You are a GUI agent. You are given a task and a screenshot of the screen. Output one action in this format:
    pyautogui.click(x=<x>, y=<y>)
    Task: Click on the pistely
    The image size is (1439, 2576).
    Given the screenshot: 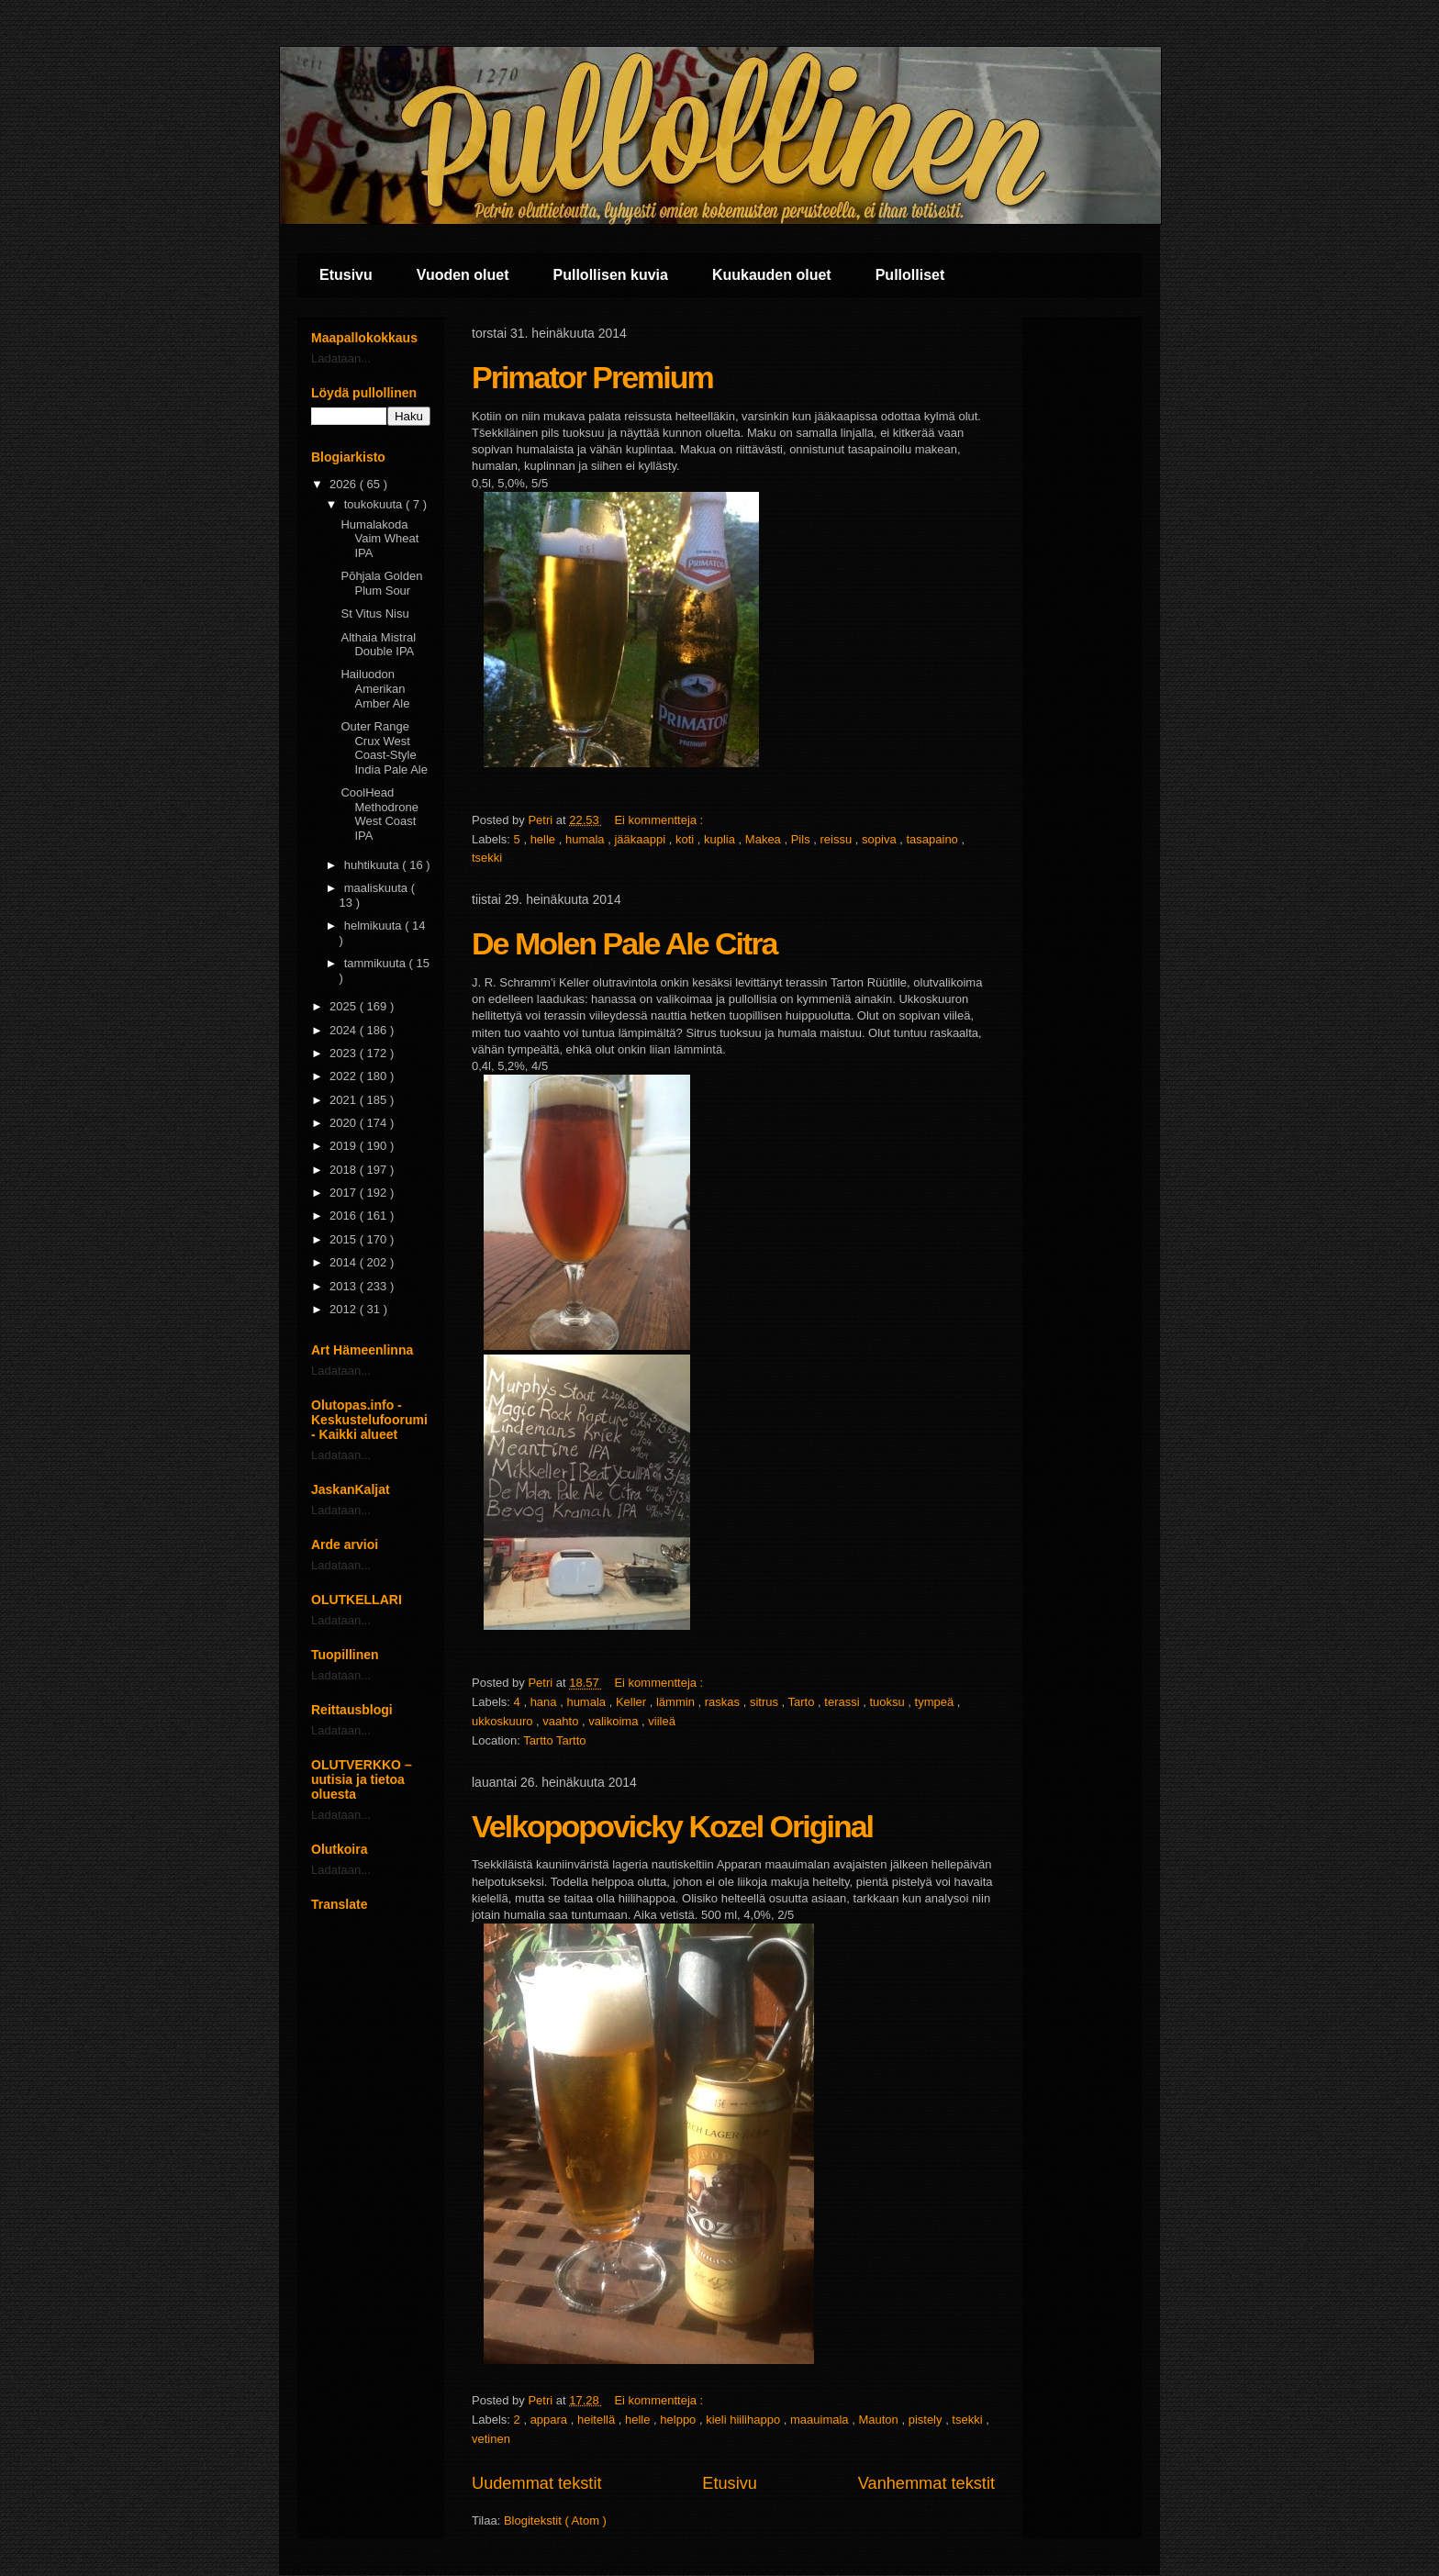 What is the action you would take?
    pyautogui.click(x=927, y=2419)
    